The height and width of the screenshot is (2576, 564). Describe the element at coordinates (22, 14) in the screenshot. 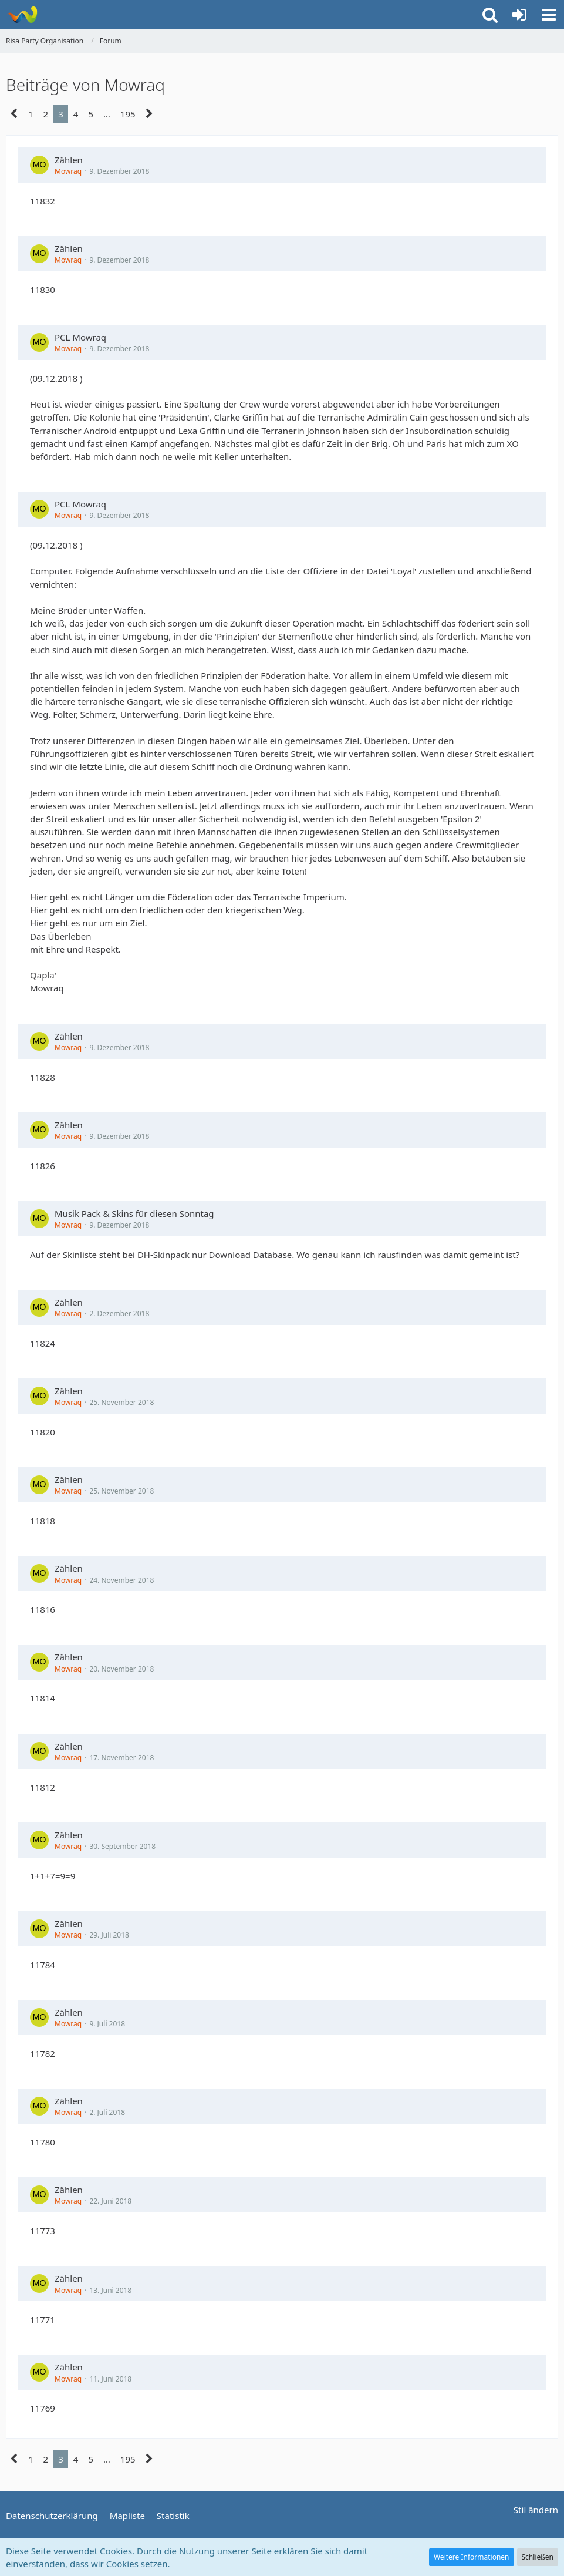

I see `[Risa Party Organisation]` at that location.